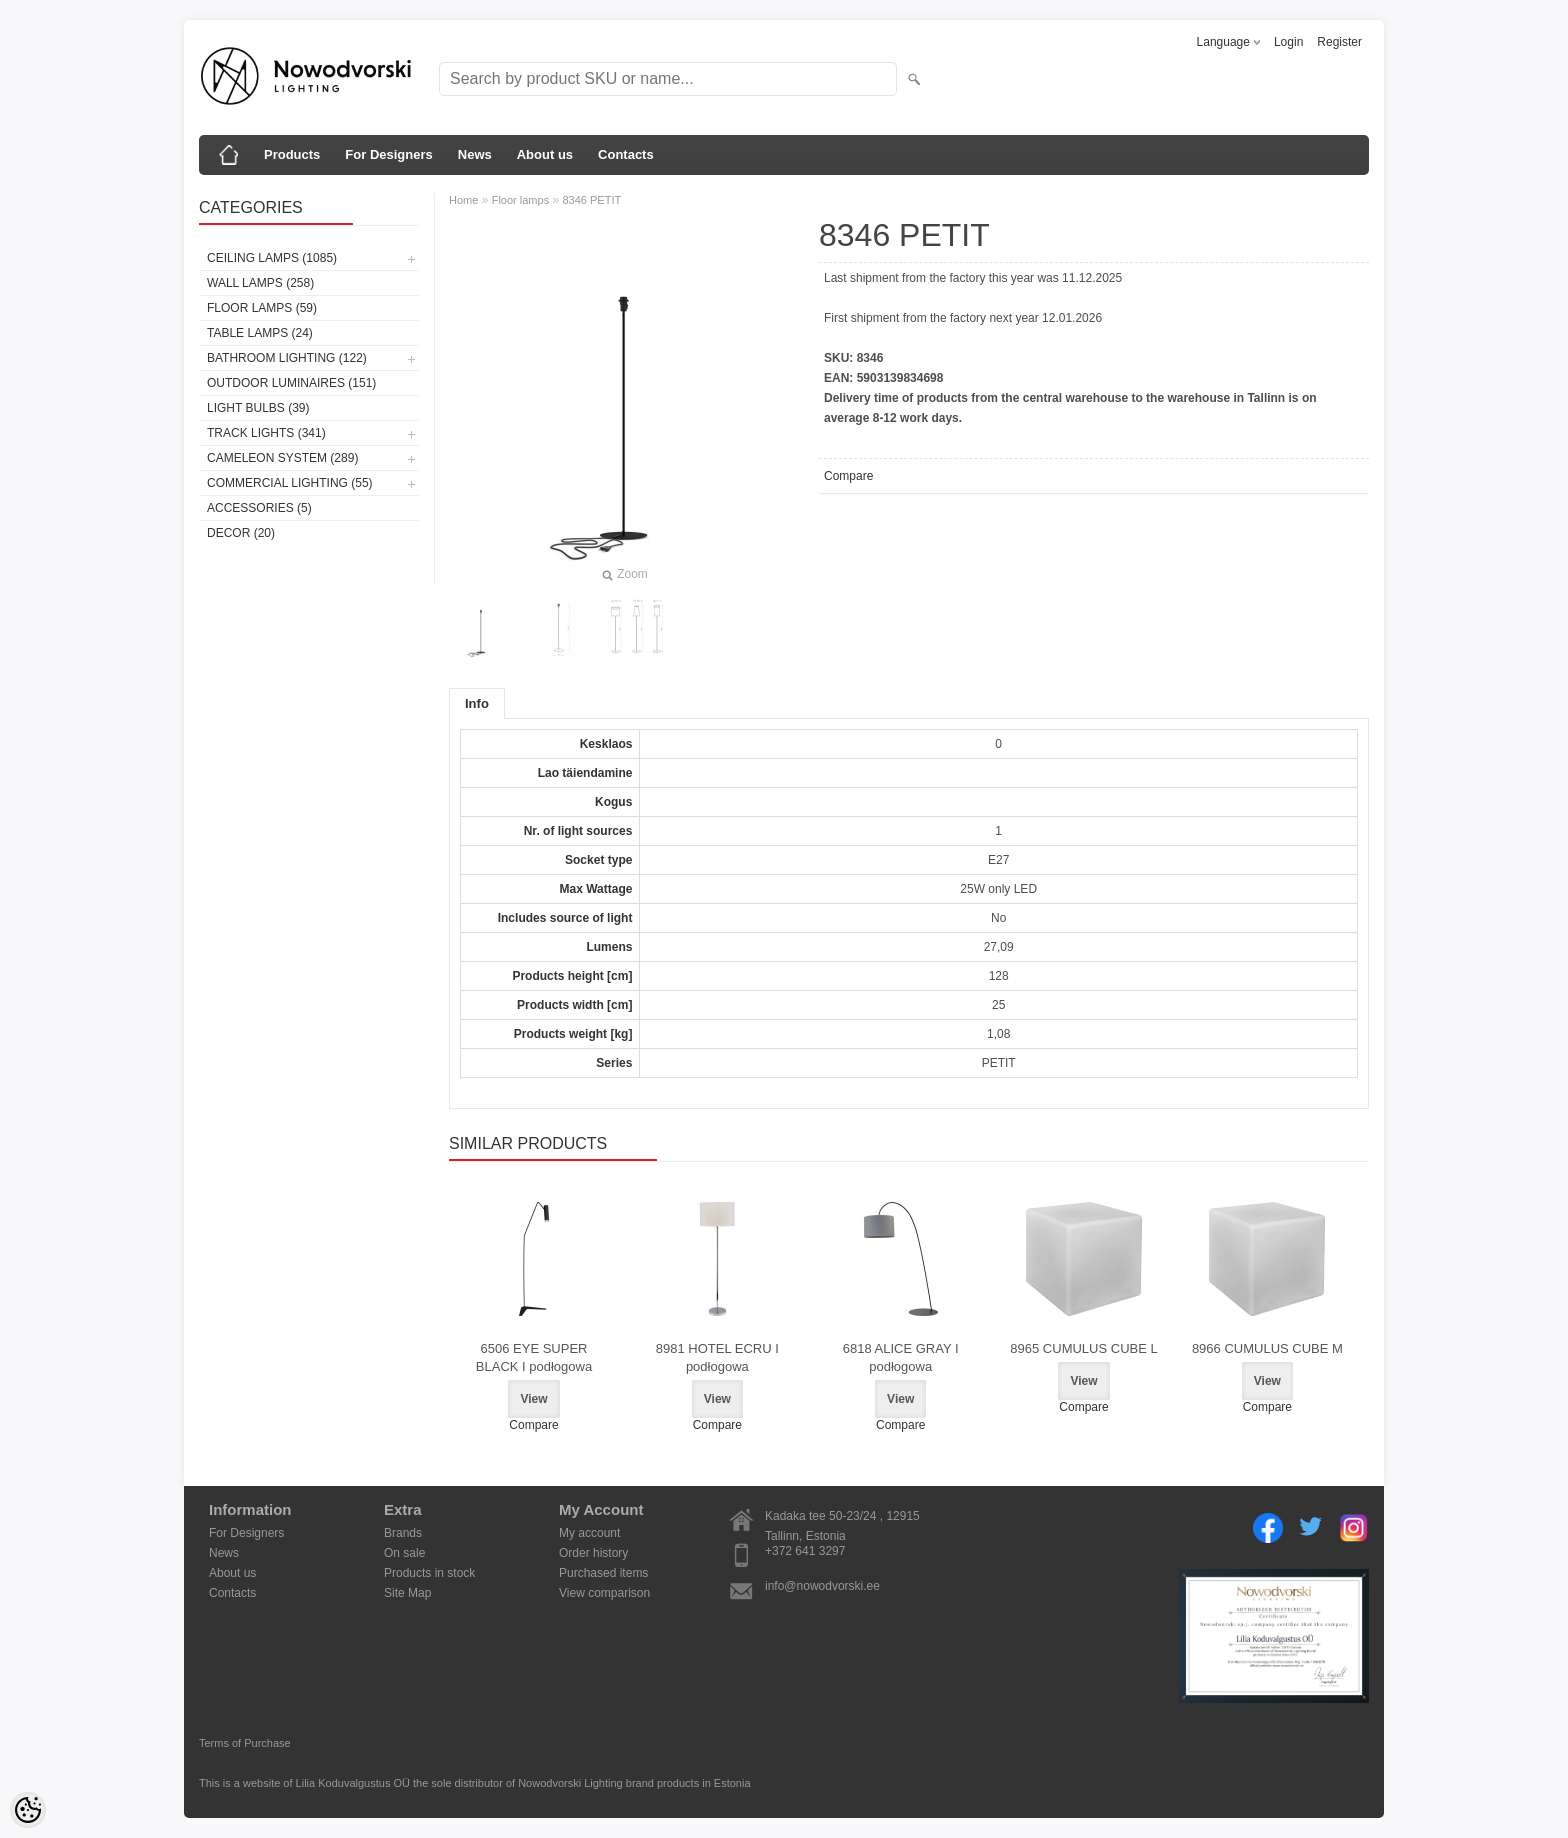 The height and width of the screenshot is (1838, 1568). What do you see at coordinates (407, 1593) in the screenshot?
I see `Site Map` at bounding box center [407, 1593].